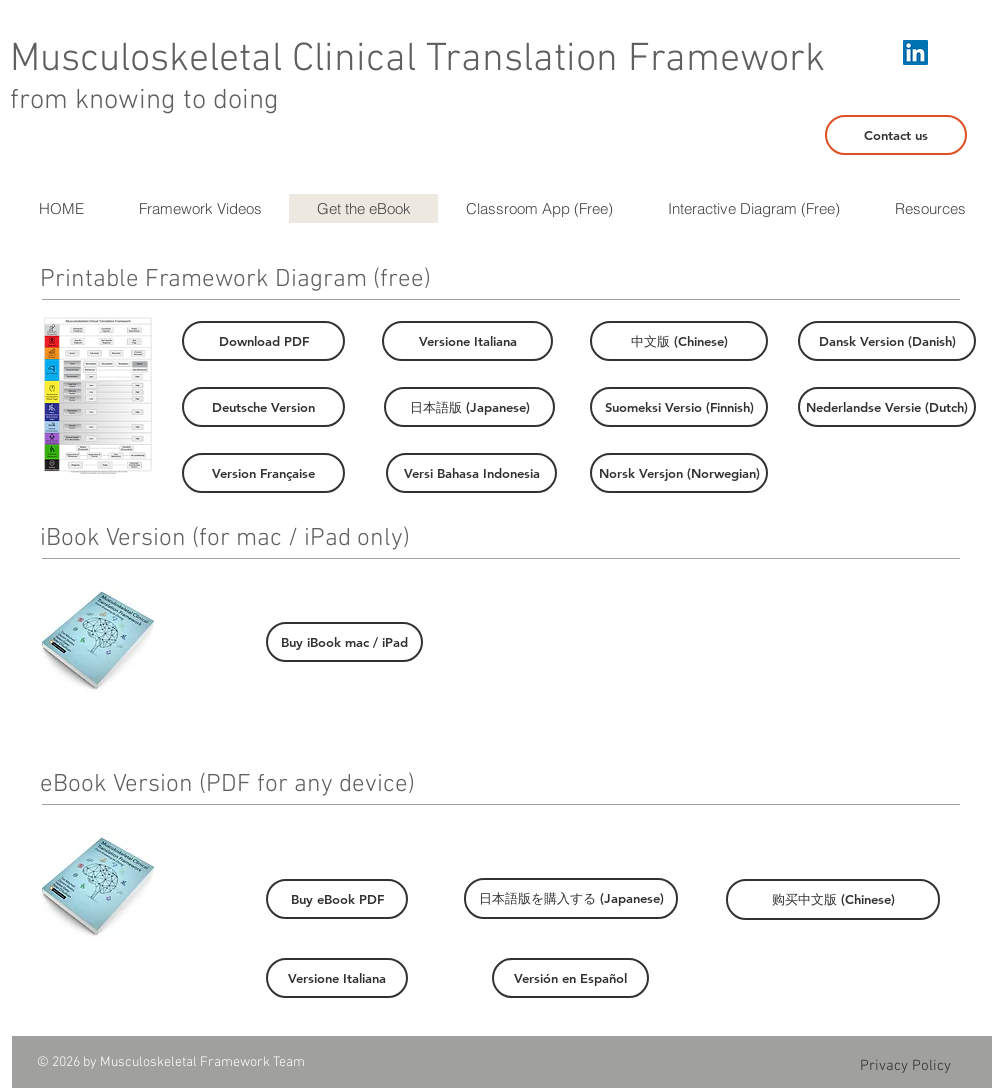 This screenshot has width=1004, height=1088. What do you see at coordinates (896, 135) in the screenshot?
I see `[Contact us]` at bounding box center [896, 135].